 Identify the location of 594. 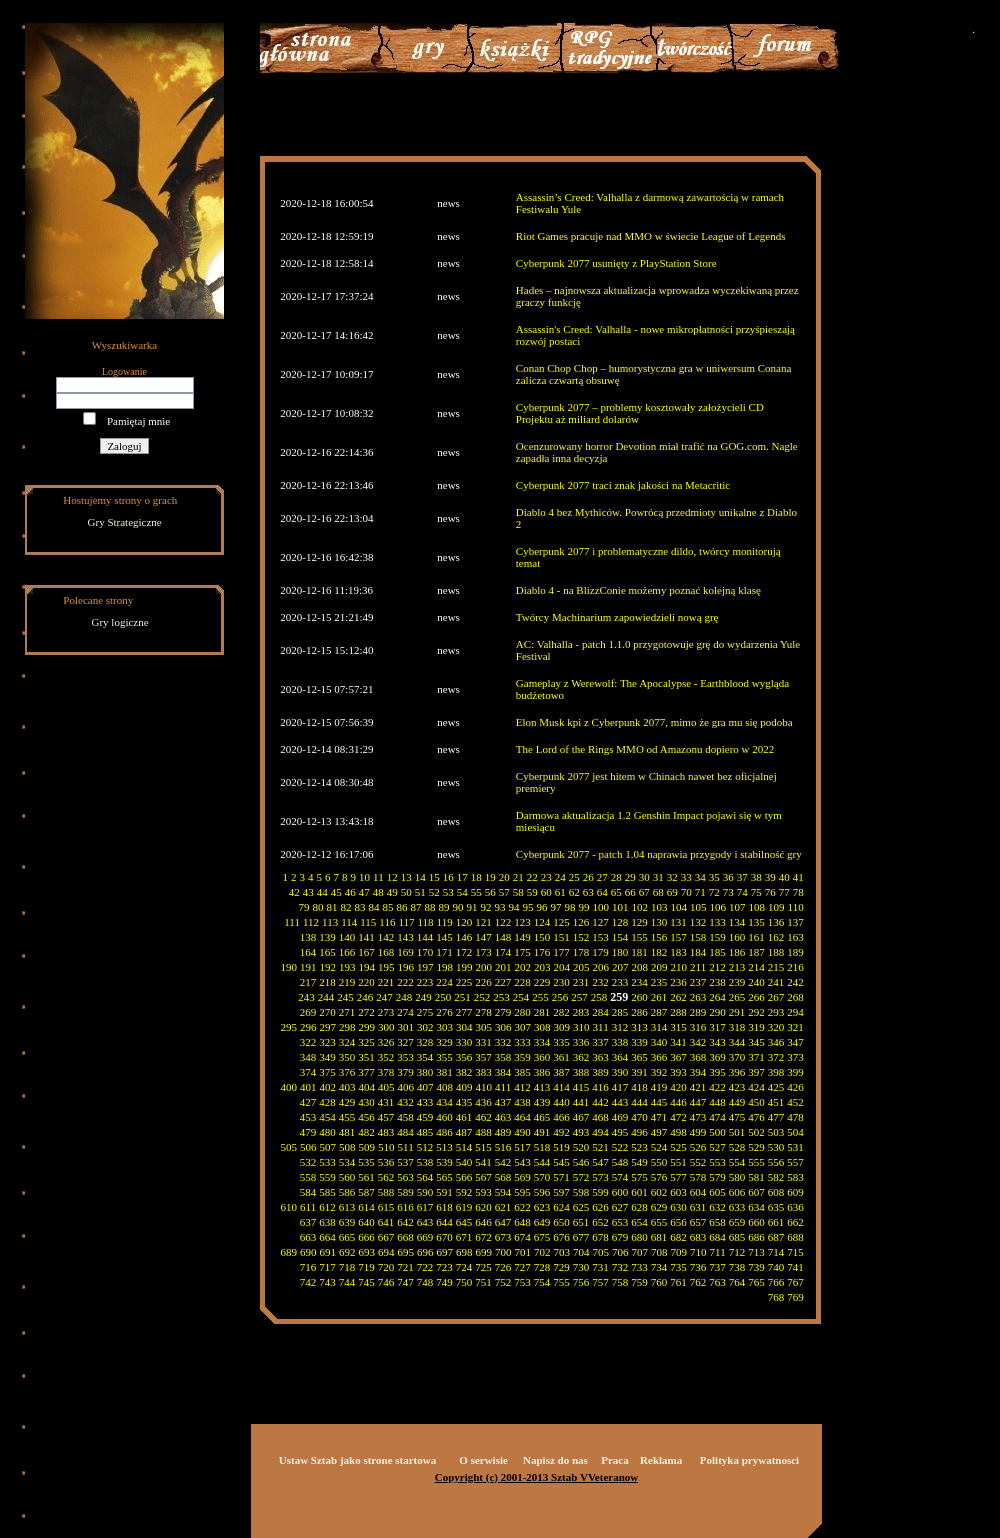
(503, 1192).